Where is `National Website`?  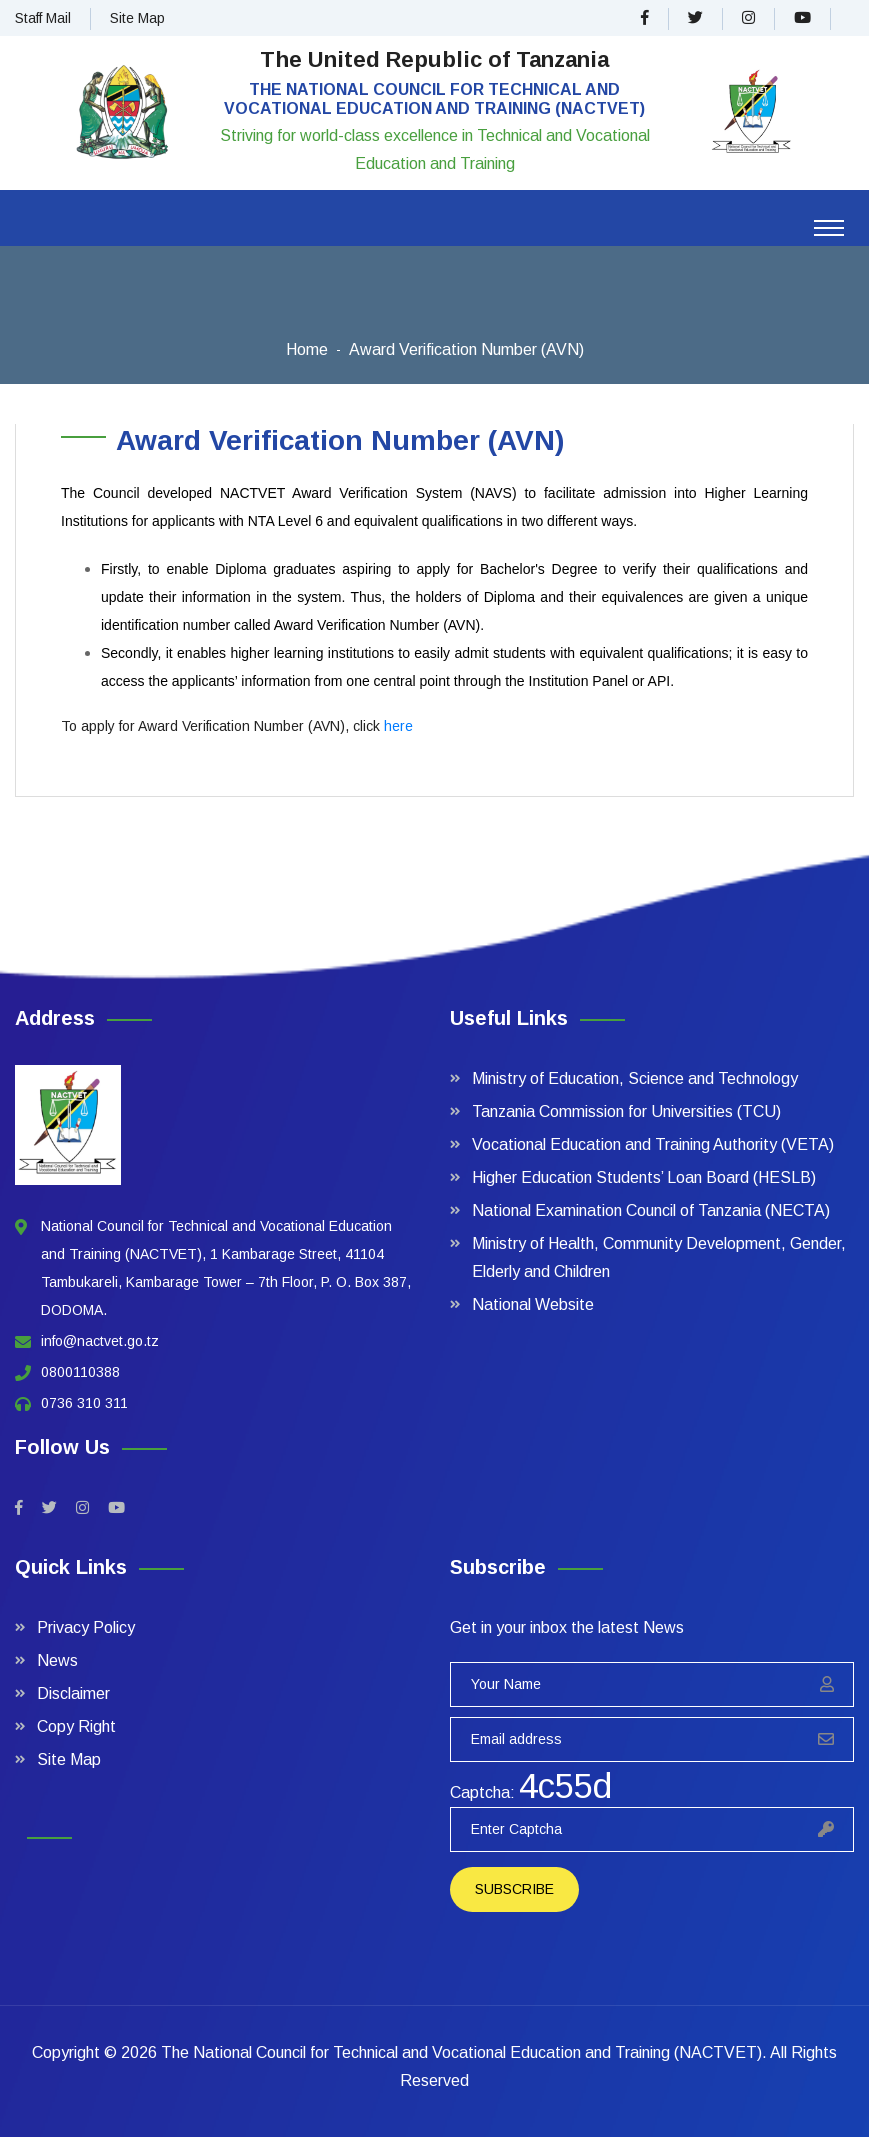 National Website is located at coordinates (533, 1304).